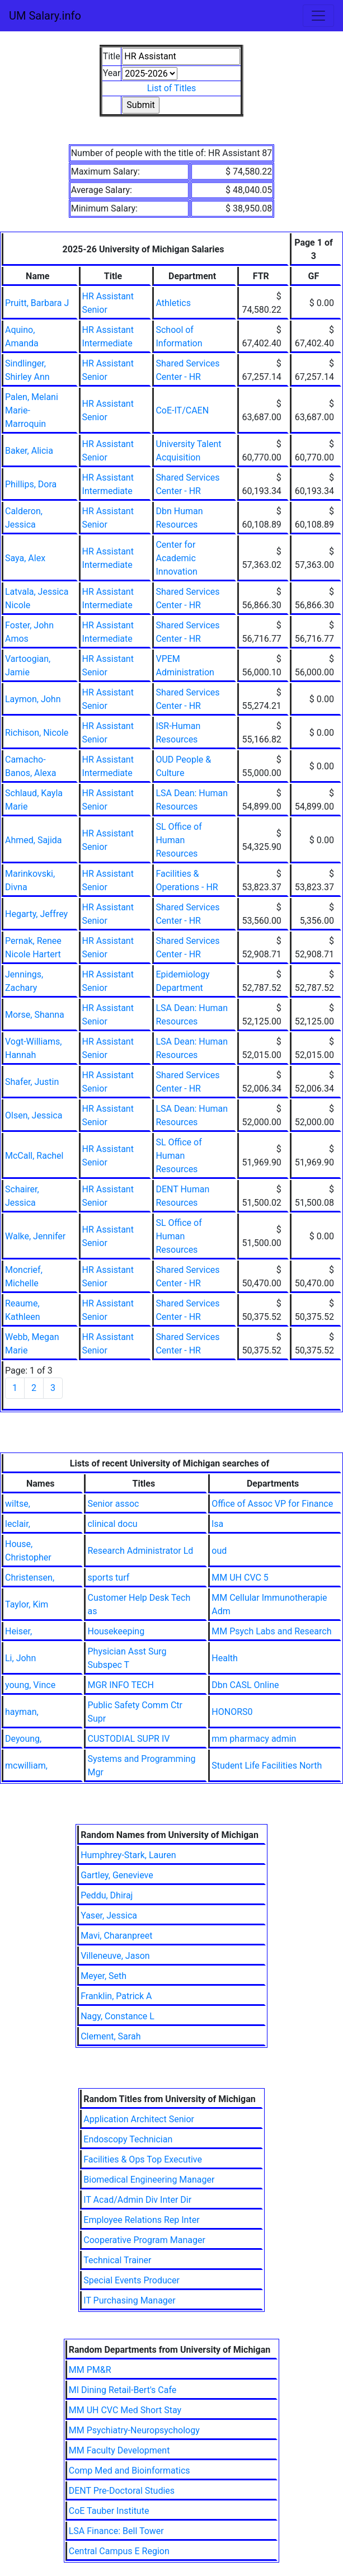  What do you see at coordinates (123, 2390) in the screenshot?
I see `MI Dining Retail-Bert's Cafe` at bounding box center [123, 2390].